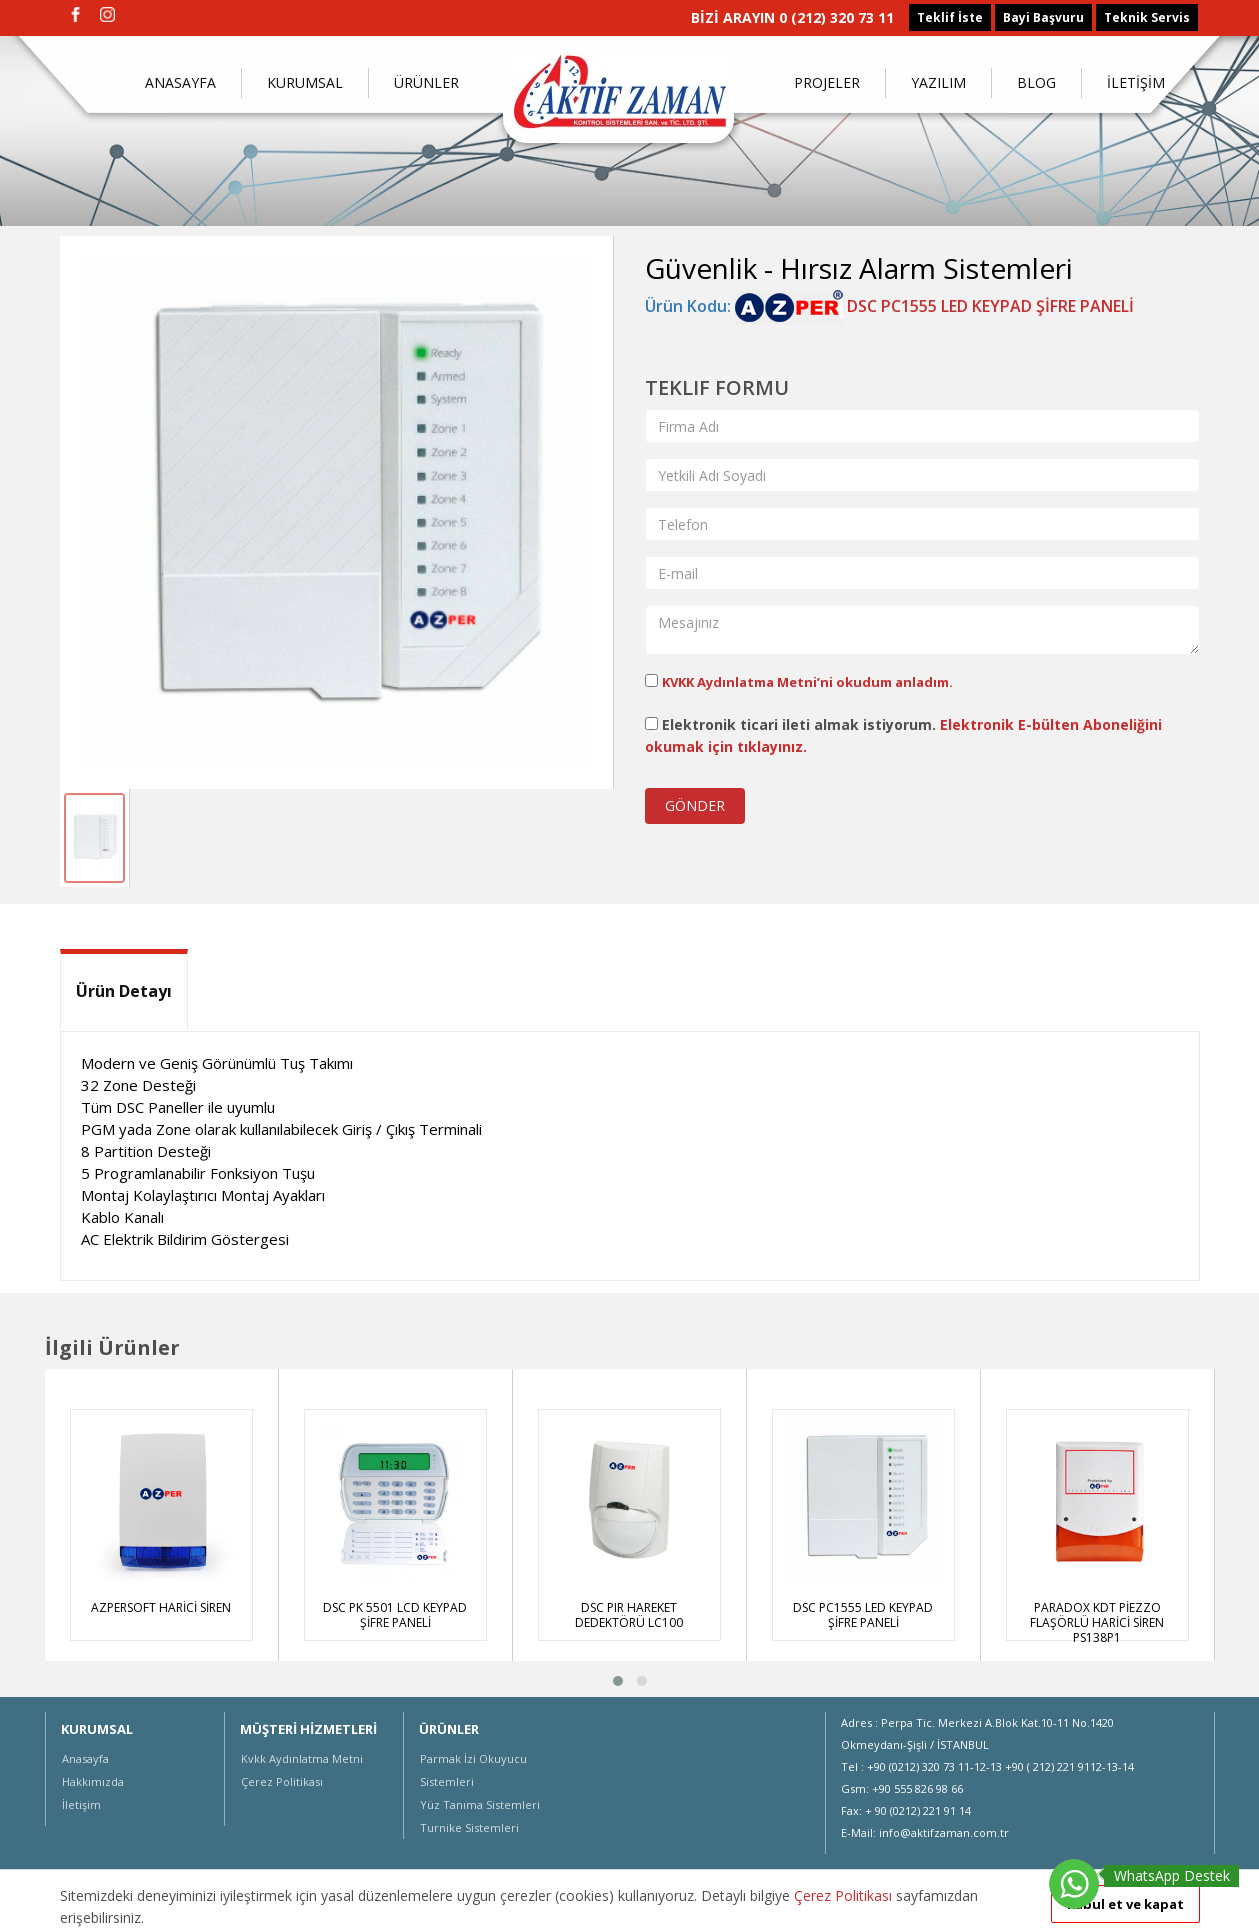 The image size is (1259, 1929). I want to click on Yüz Tanıma Sistemleri, so click(480, 1804).